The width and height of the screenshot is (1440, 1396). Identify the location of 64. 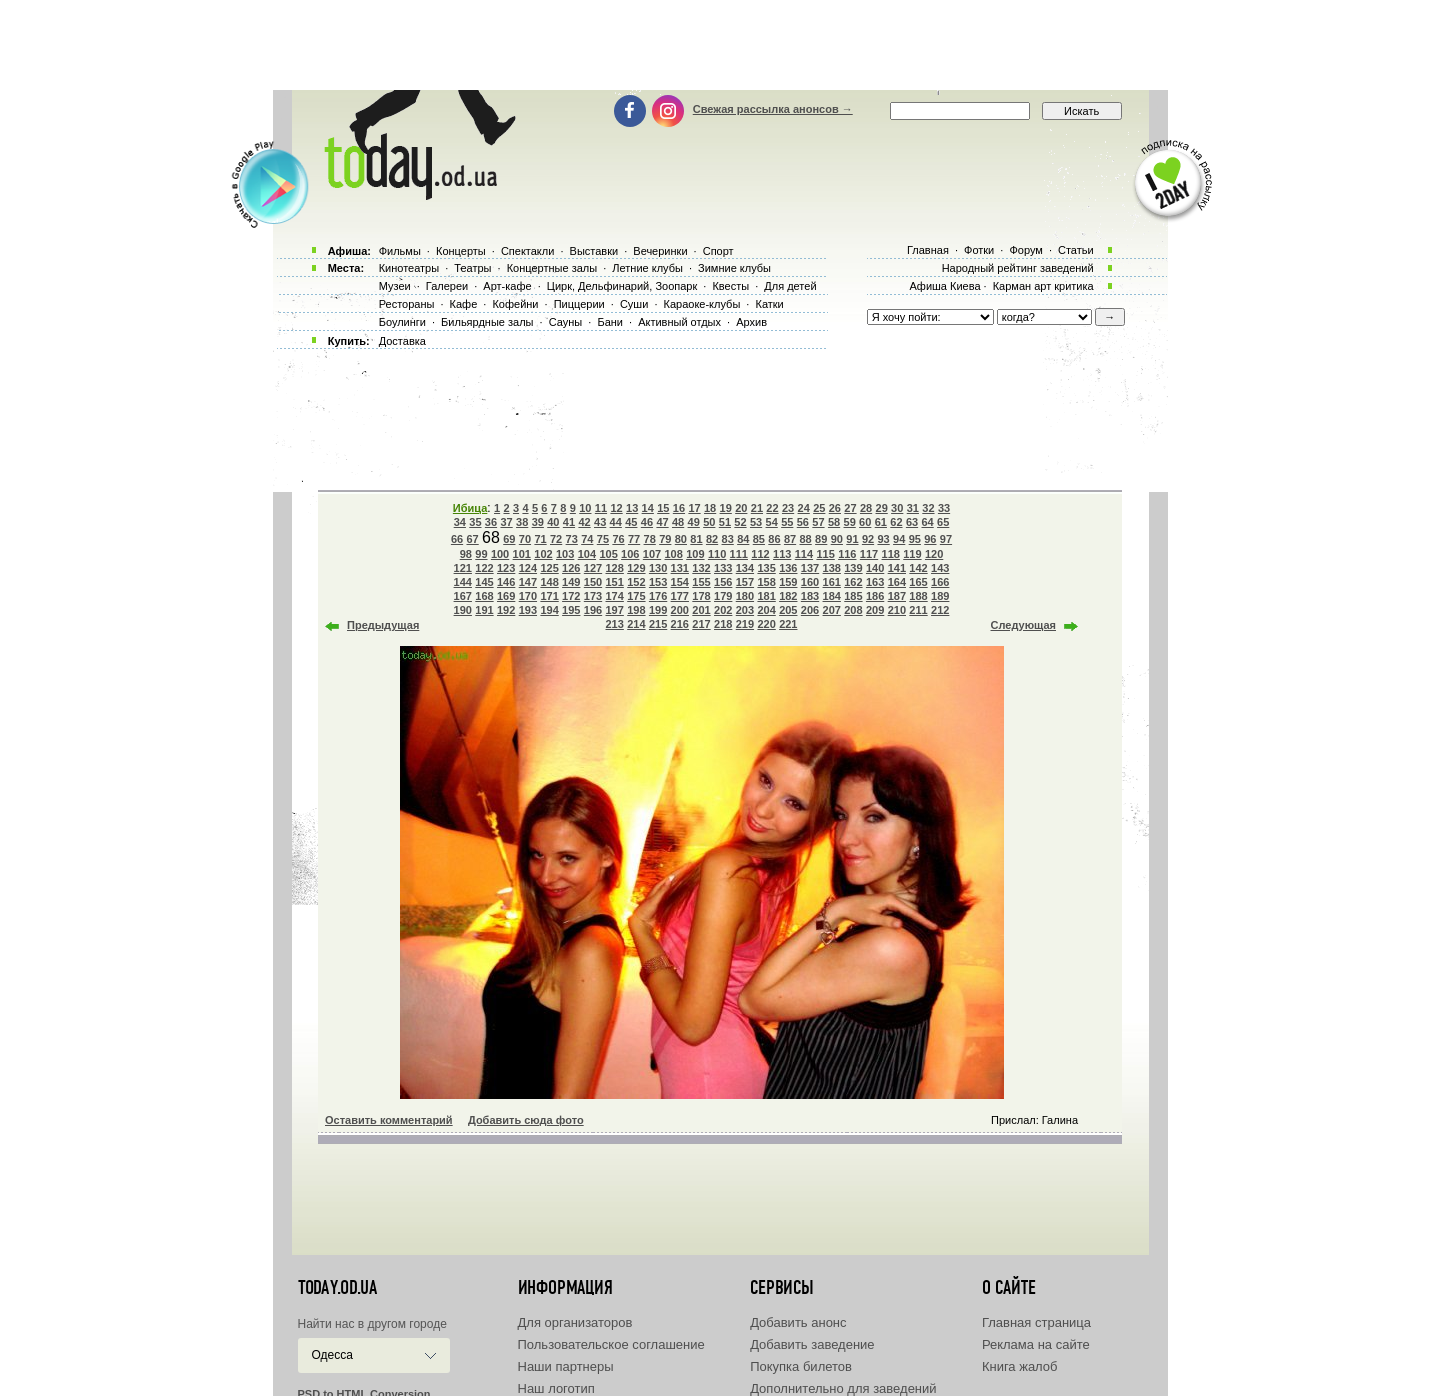
(927, 522).